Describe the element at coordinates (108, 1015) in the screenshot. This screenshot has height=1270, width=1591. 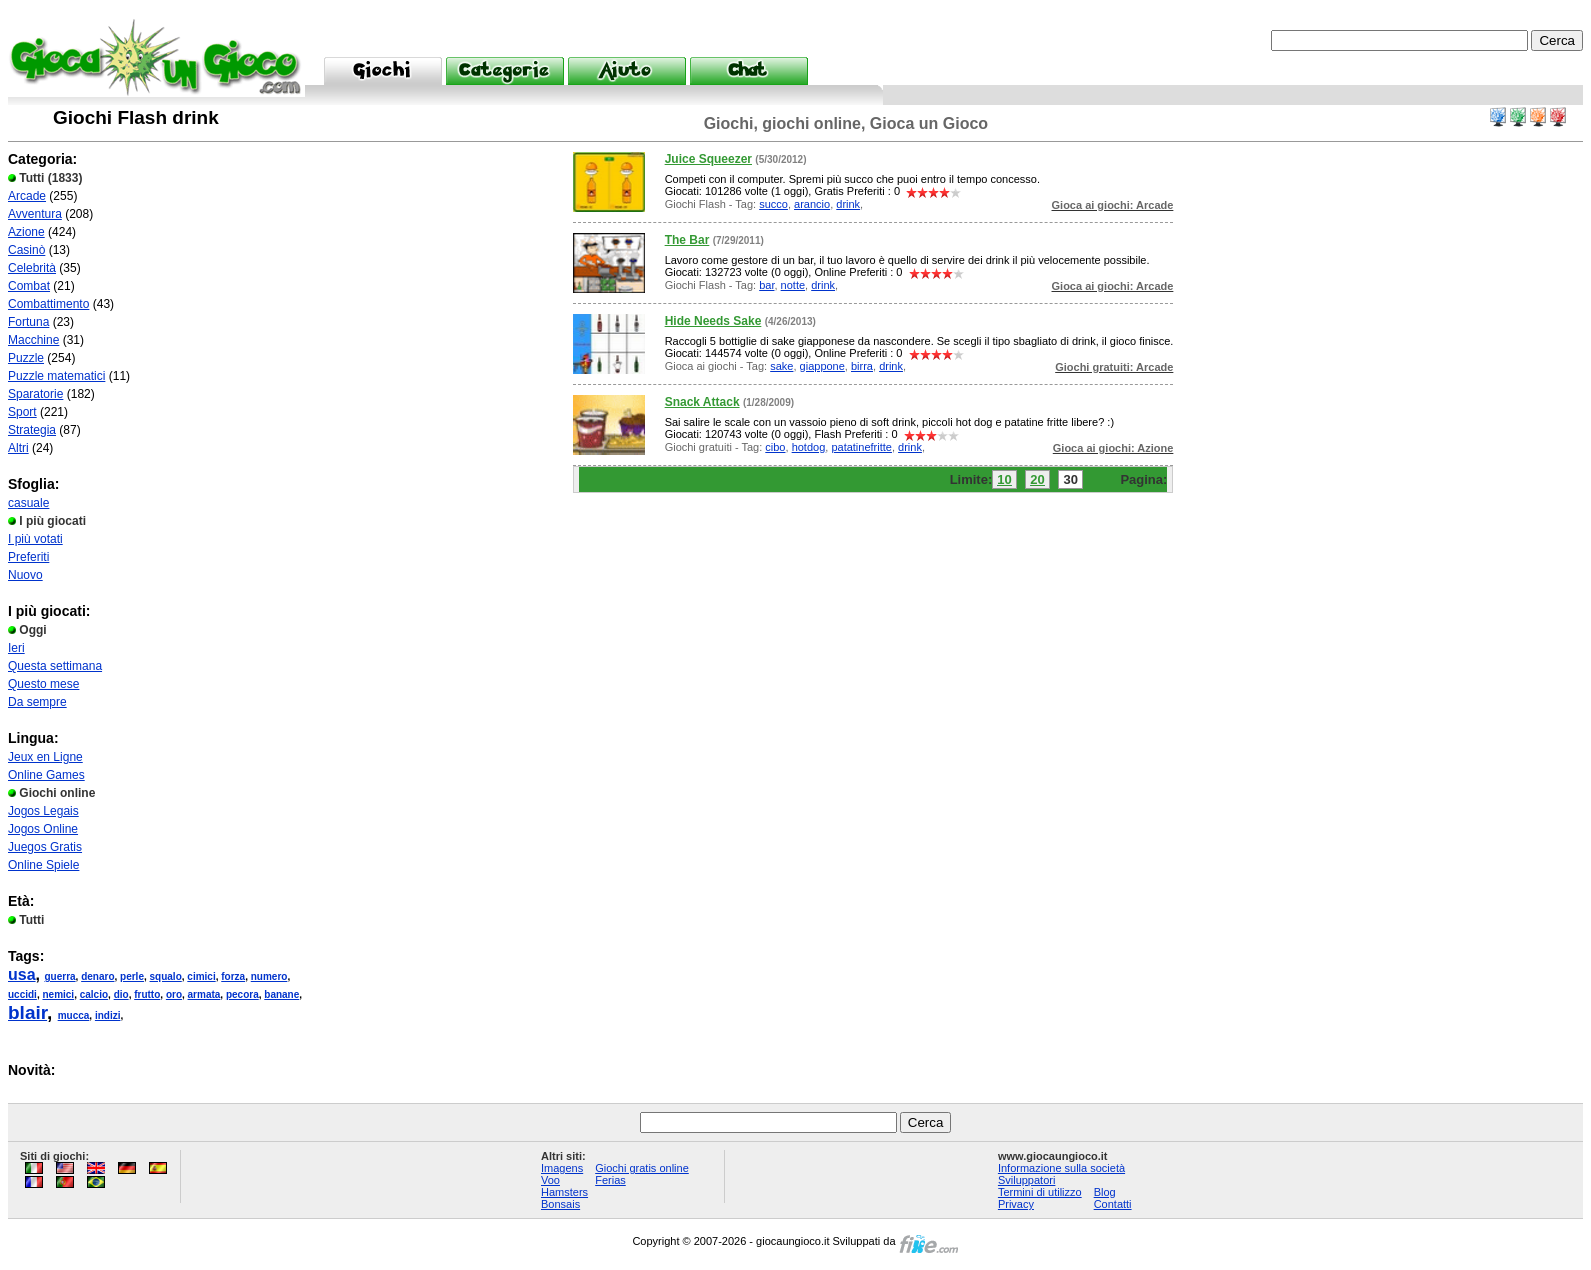
I see `indizi` at that location.